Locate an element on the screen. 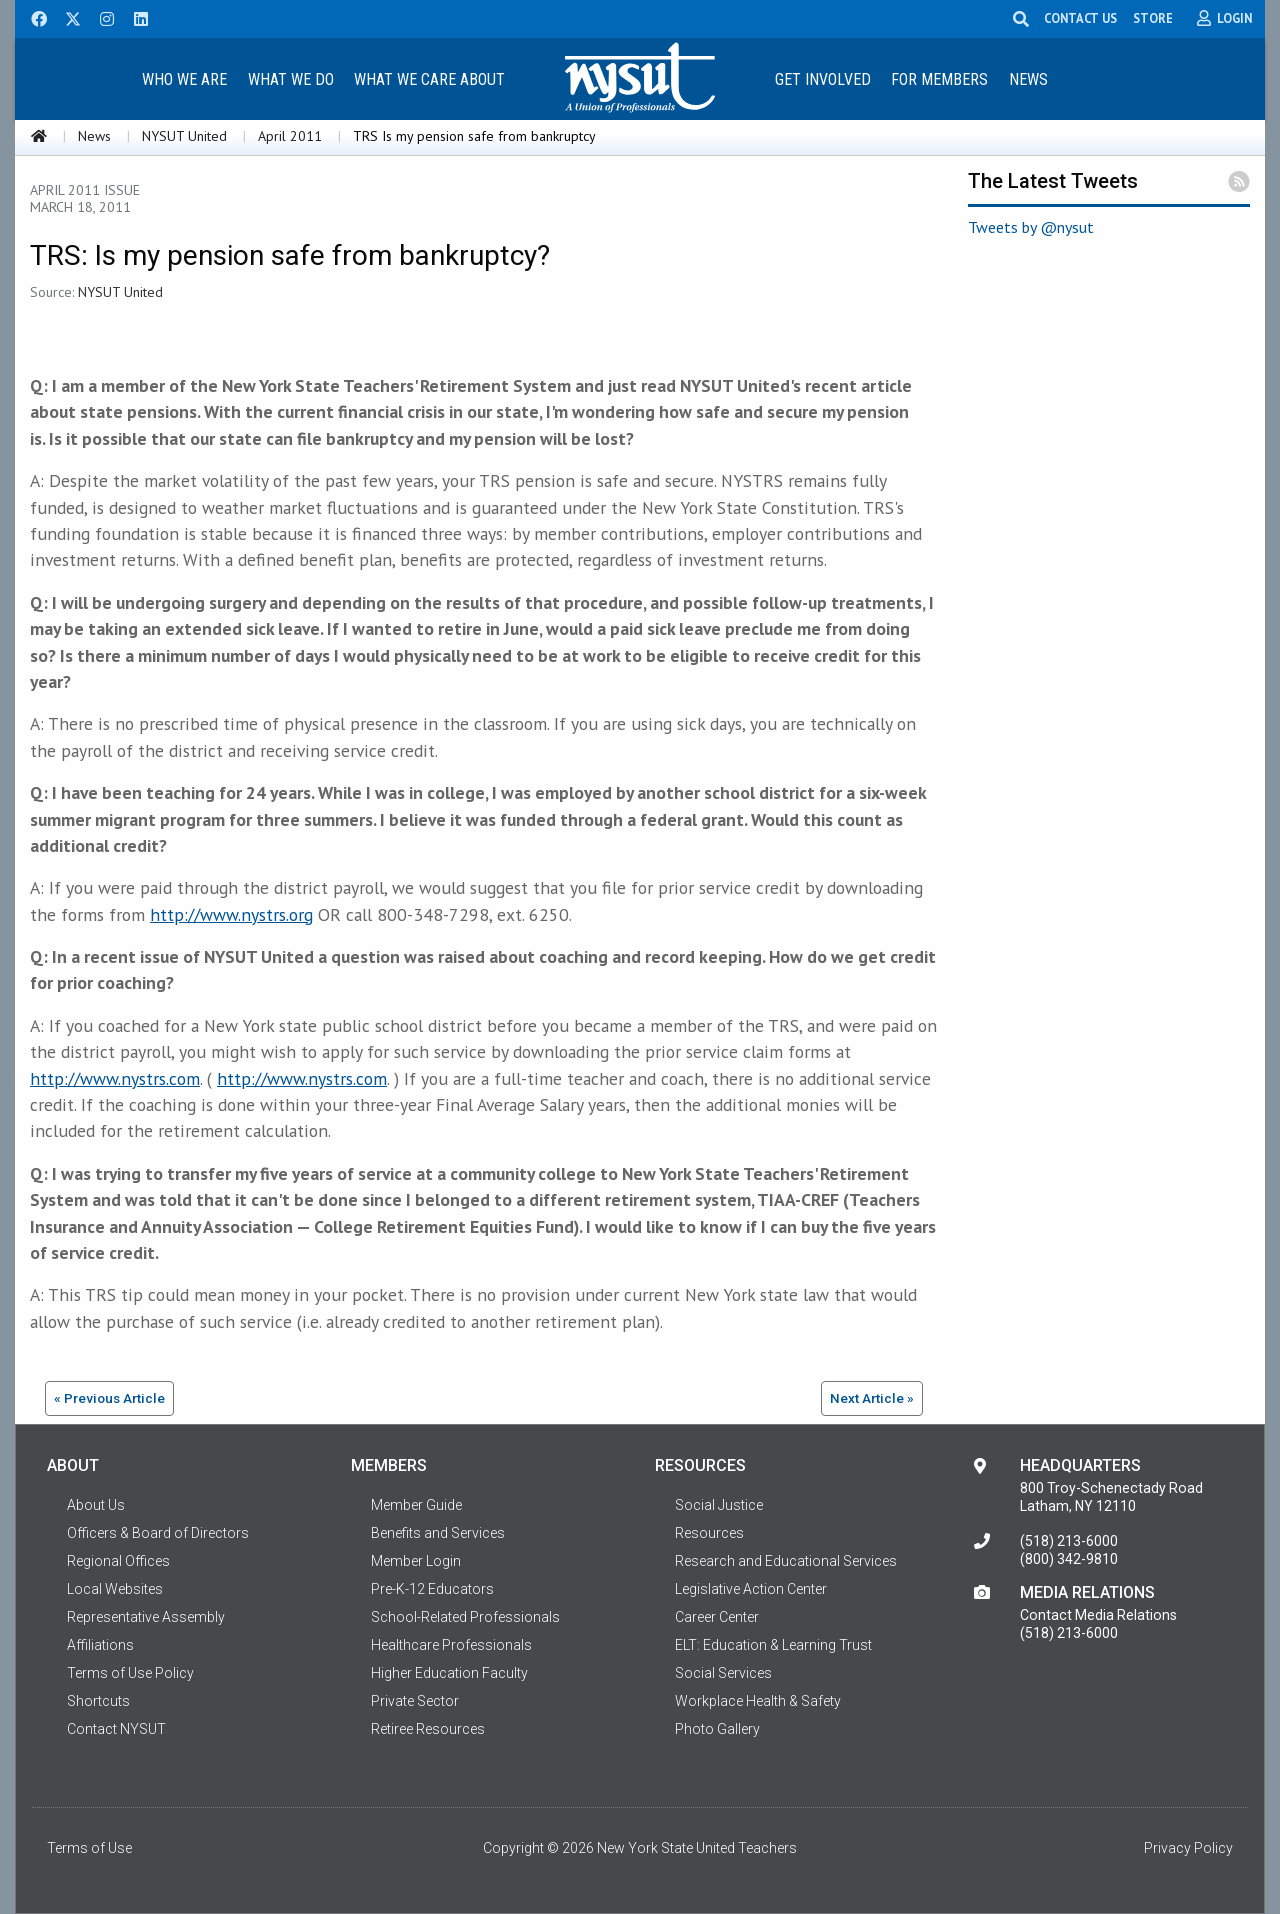  Research and Educational Services is located at coordinates (786, 1561).